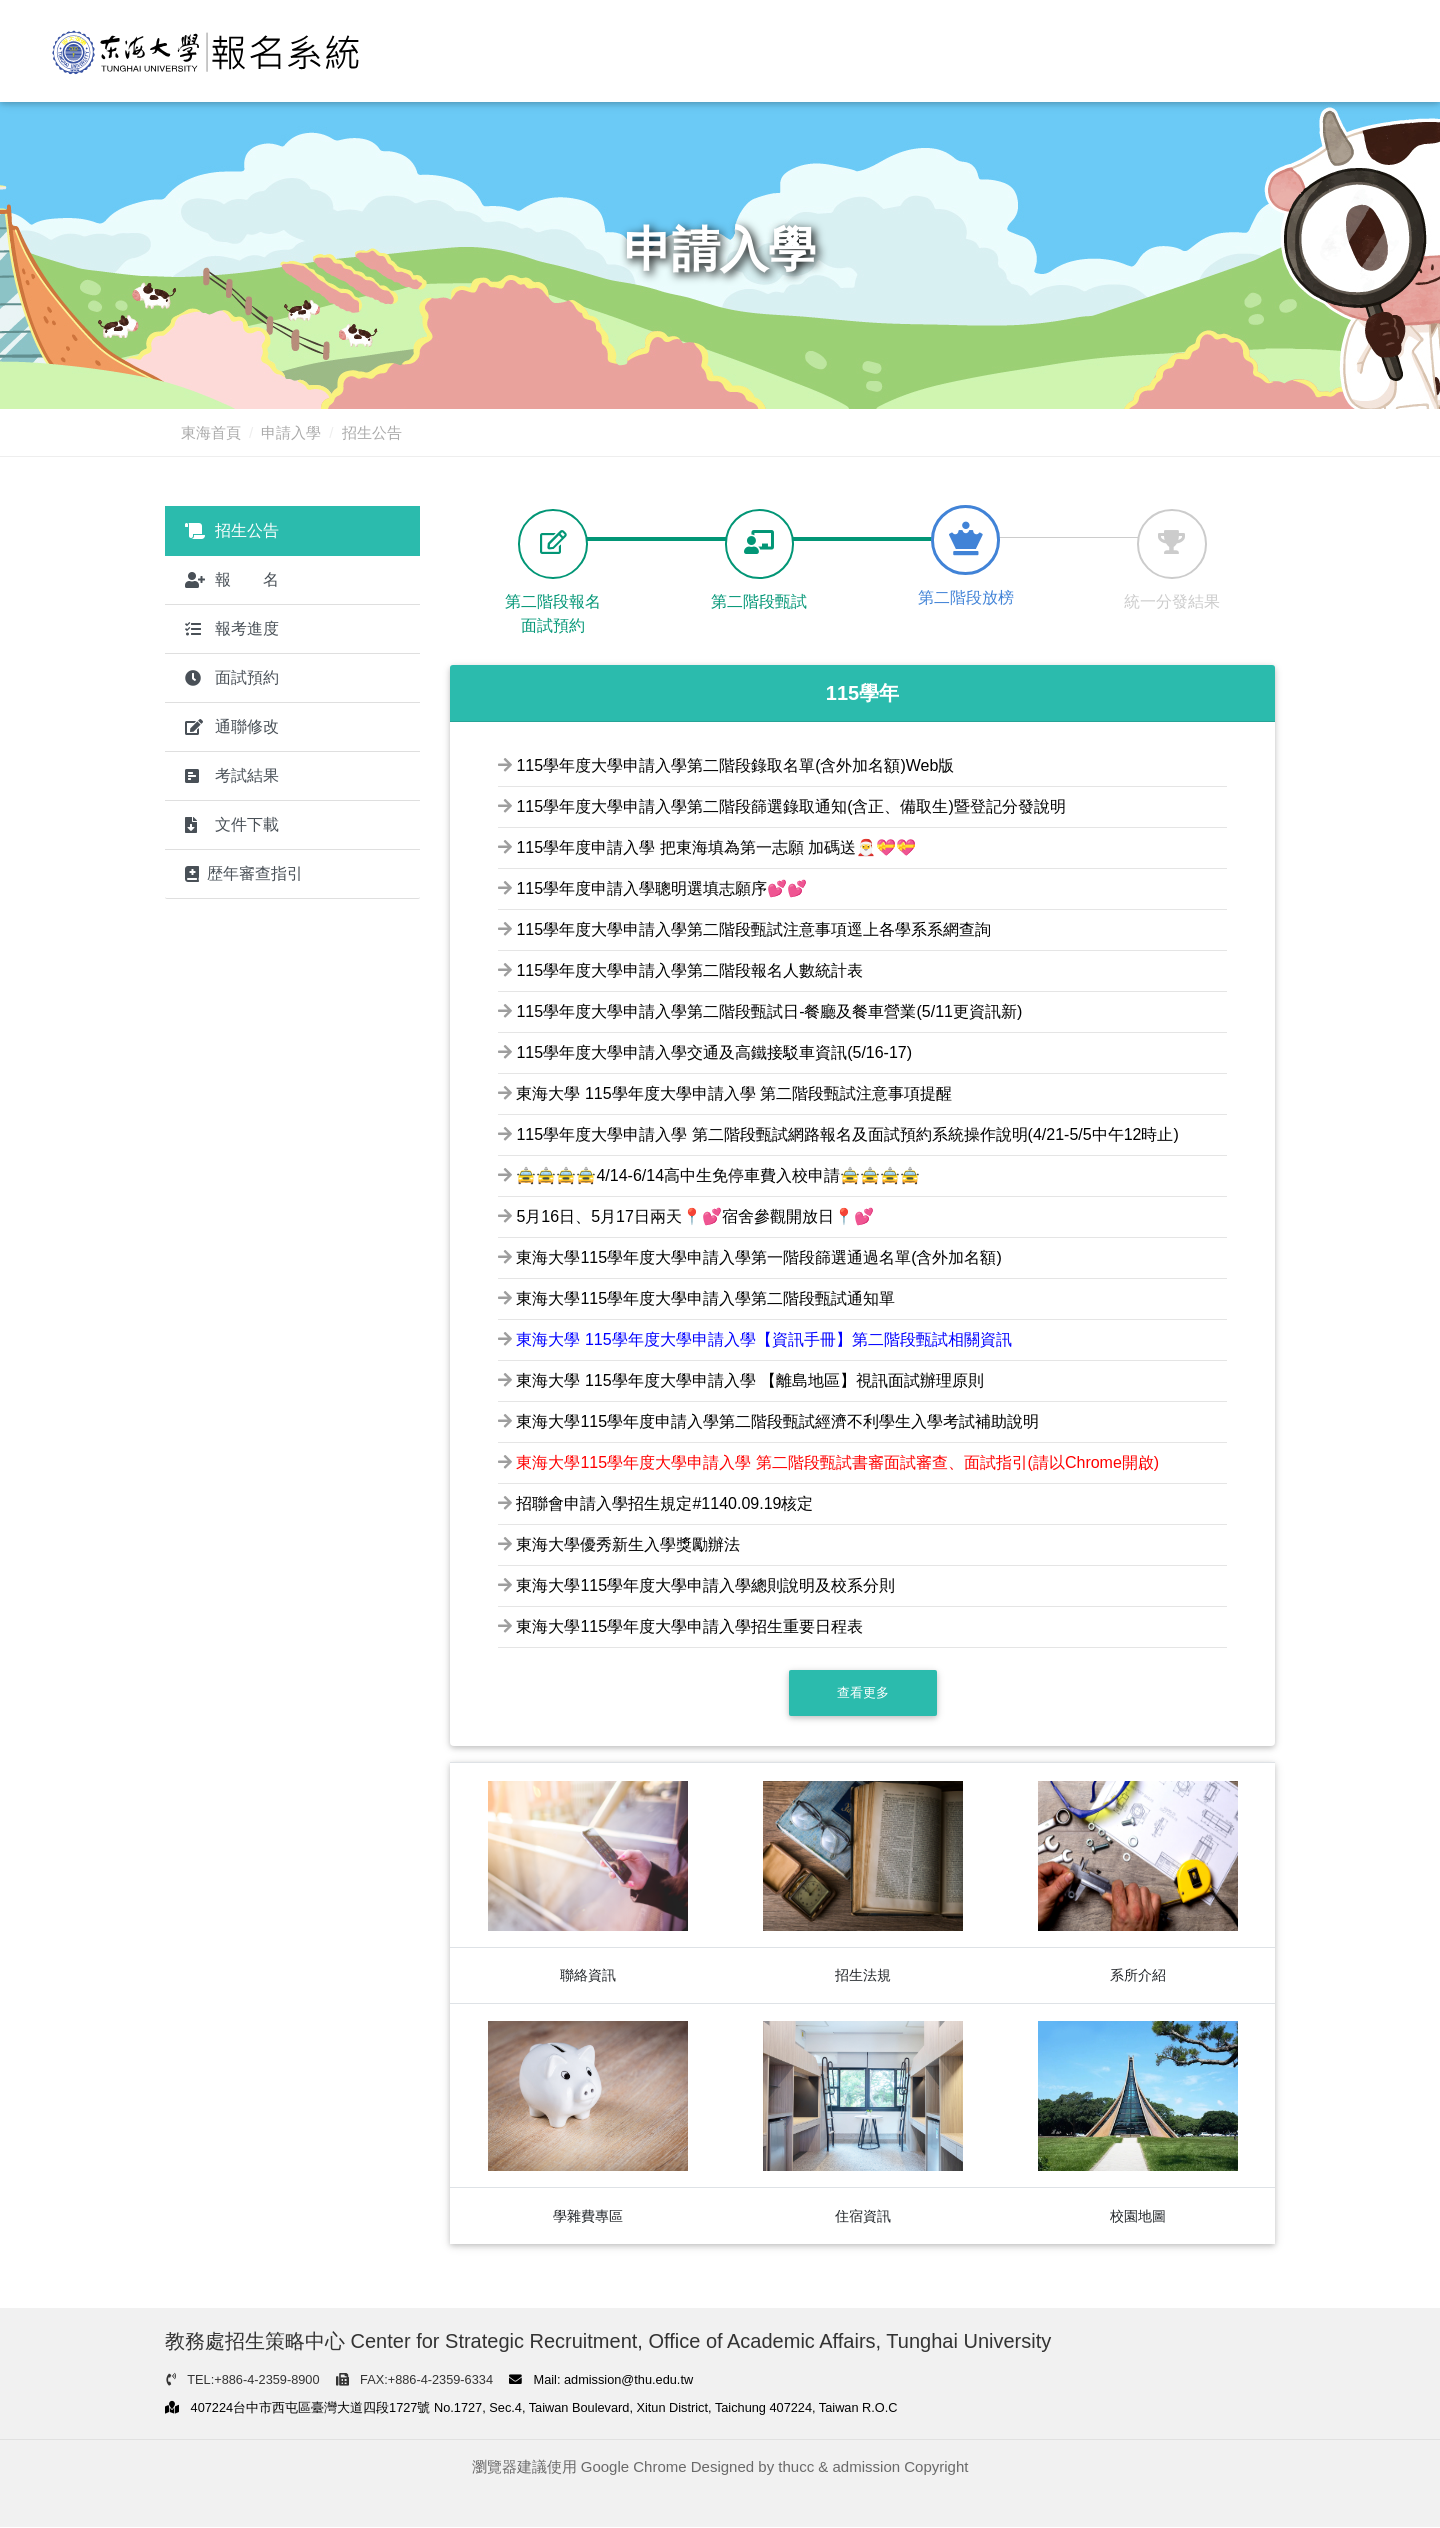 This screenshot has width=1440, height=2528. Describe the element at coordinates (735, 766) in the screenshot. I see `115學年度大學申請入學第二階段錄取名單(含外加名額)Web版` at that location.